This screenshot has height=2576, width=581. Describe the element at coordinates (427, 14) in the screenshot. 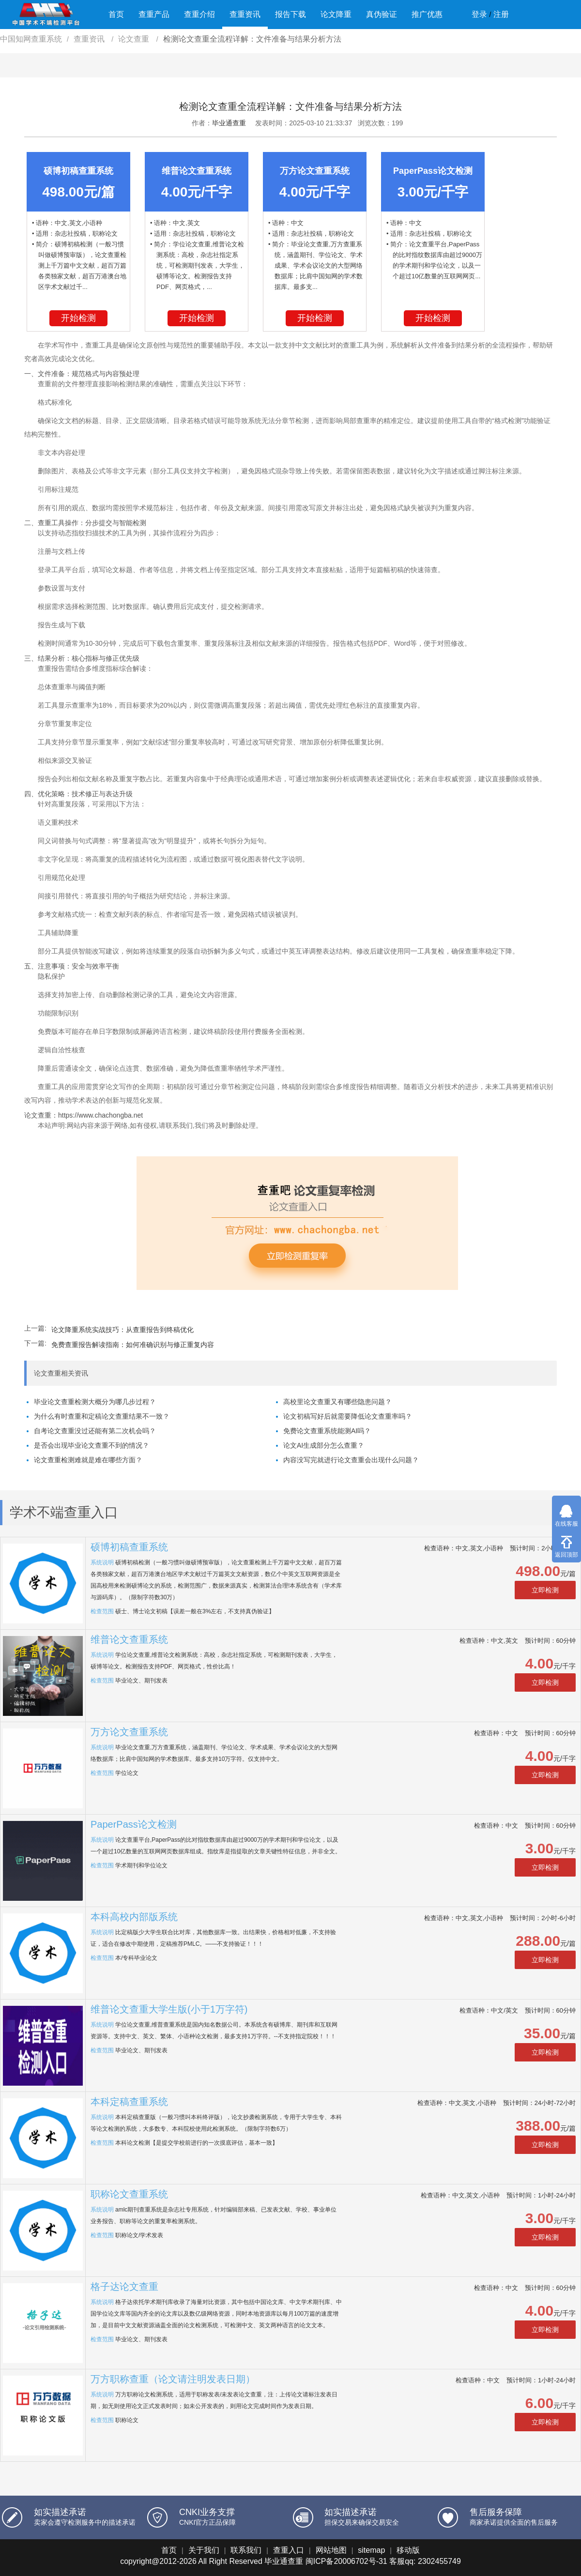

I see `推广优惠` at that location.